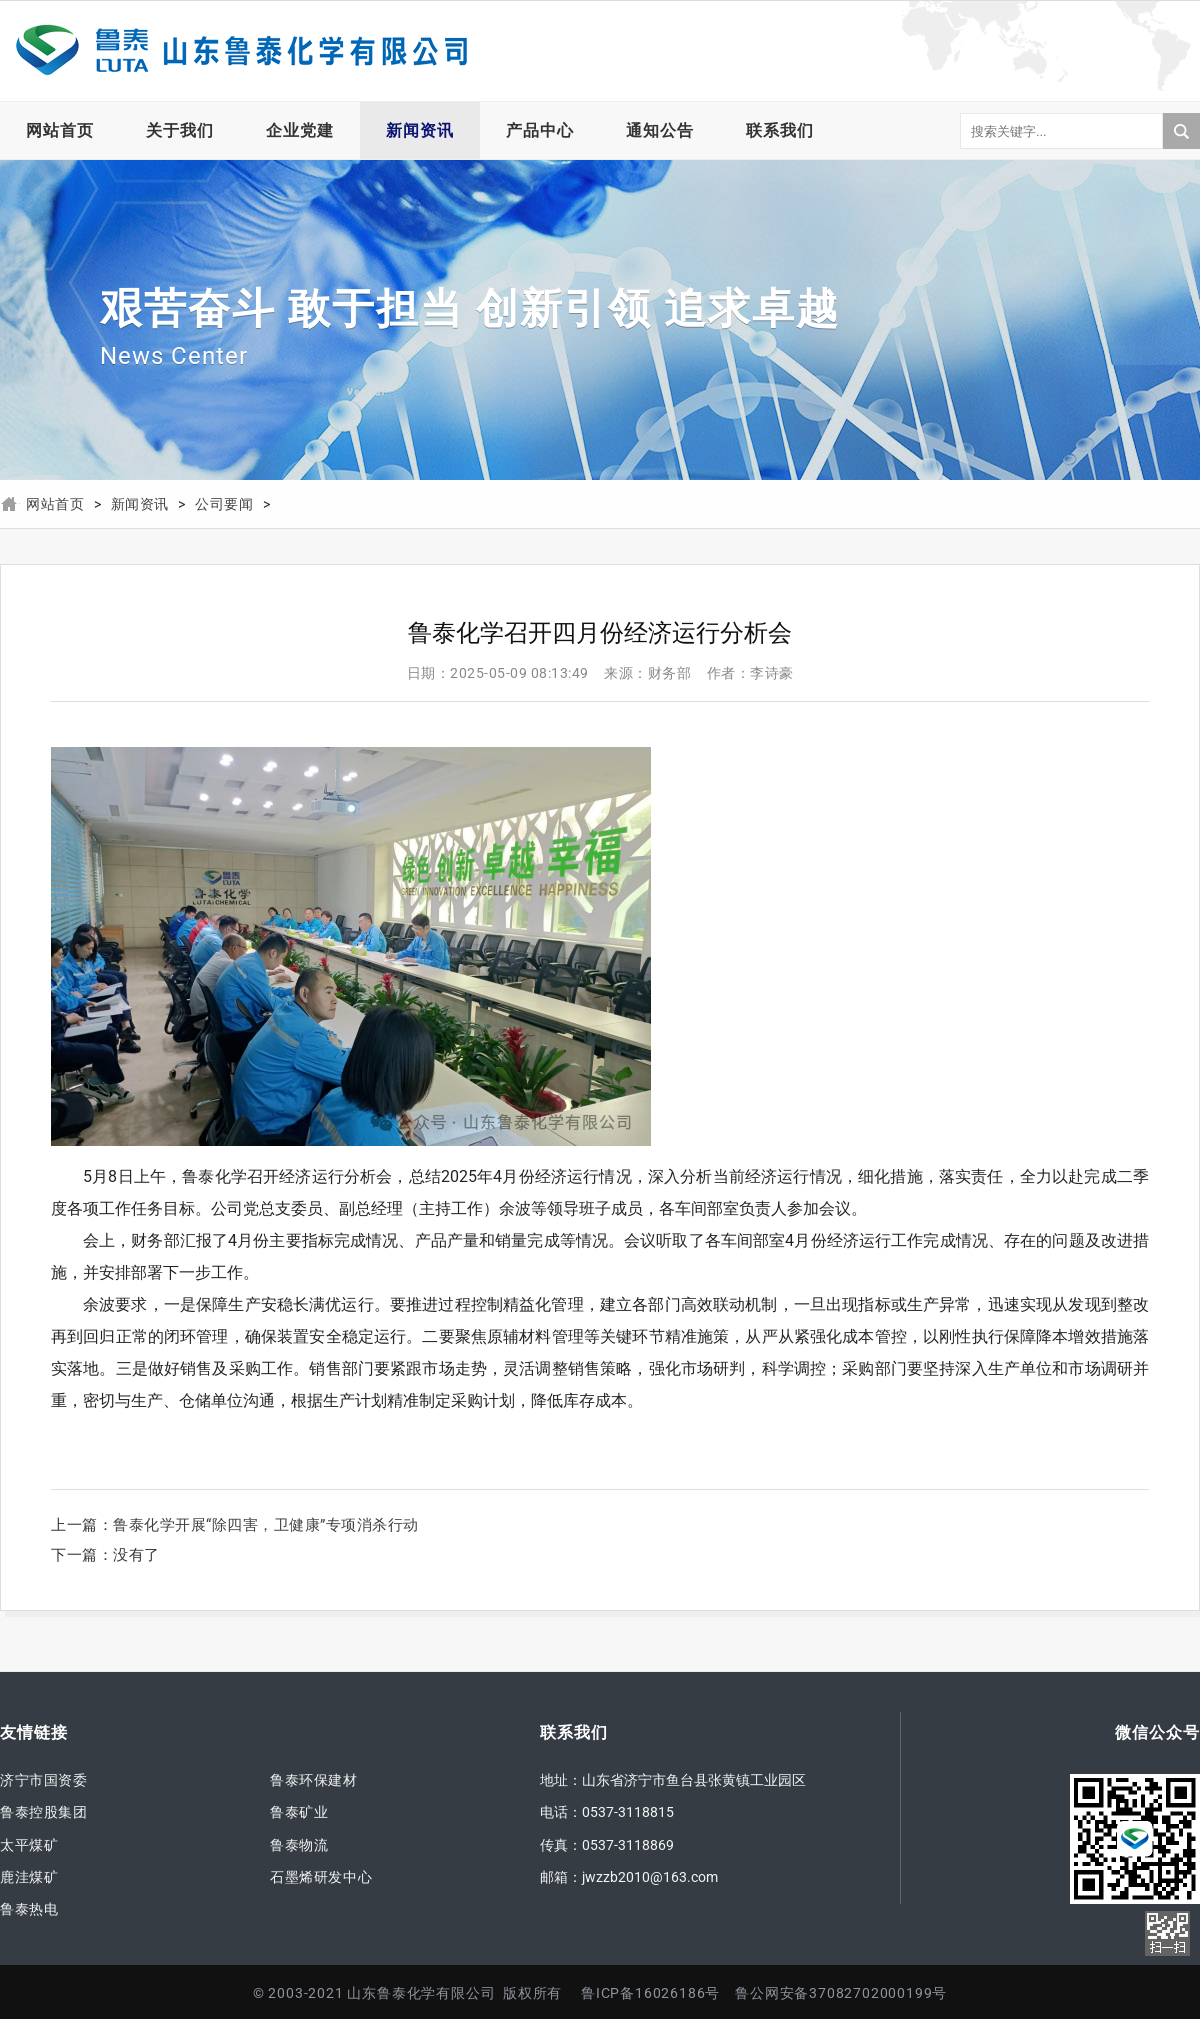 The width and height of the screenshot is (1200, 2019). What do you see at coordinates (29, 1877) in the screenshot?
I see `鹿洼煤矿` at bounding box center [29, 1877].